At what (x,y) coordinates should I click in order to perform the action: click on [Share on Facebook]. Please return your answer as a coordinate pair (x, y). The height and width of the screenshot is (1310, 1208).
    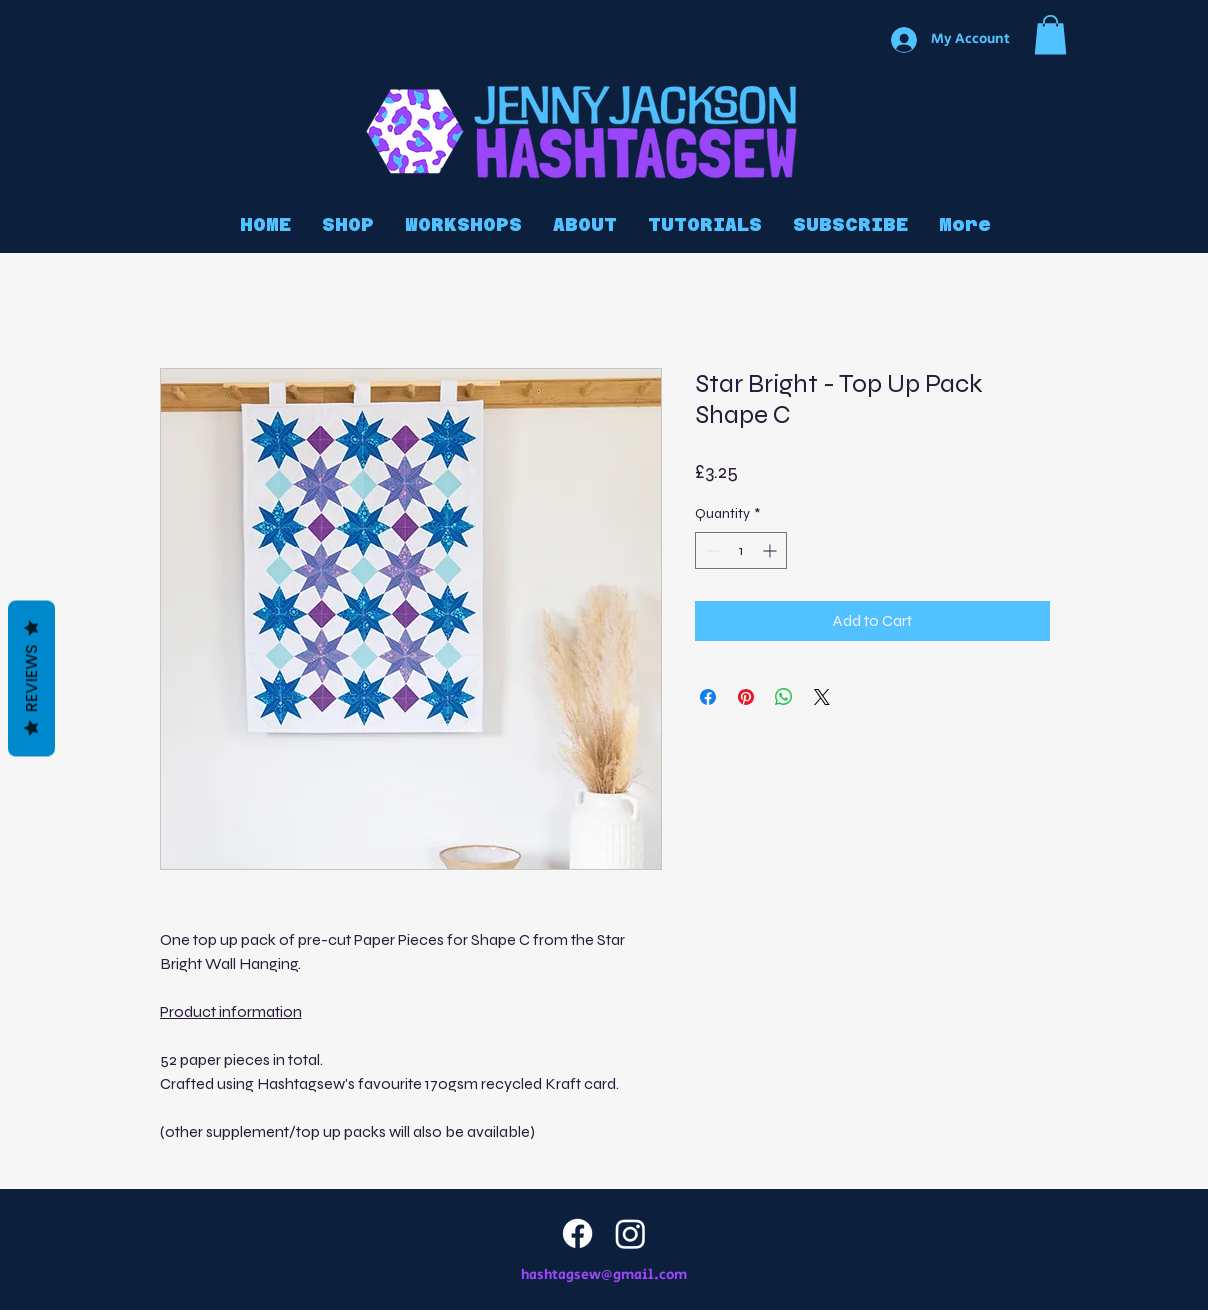
    Looking at the image, I should click on (708, 697).